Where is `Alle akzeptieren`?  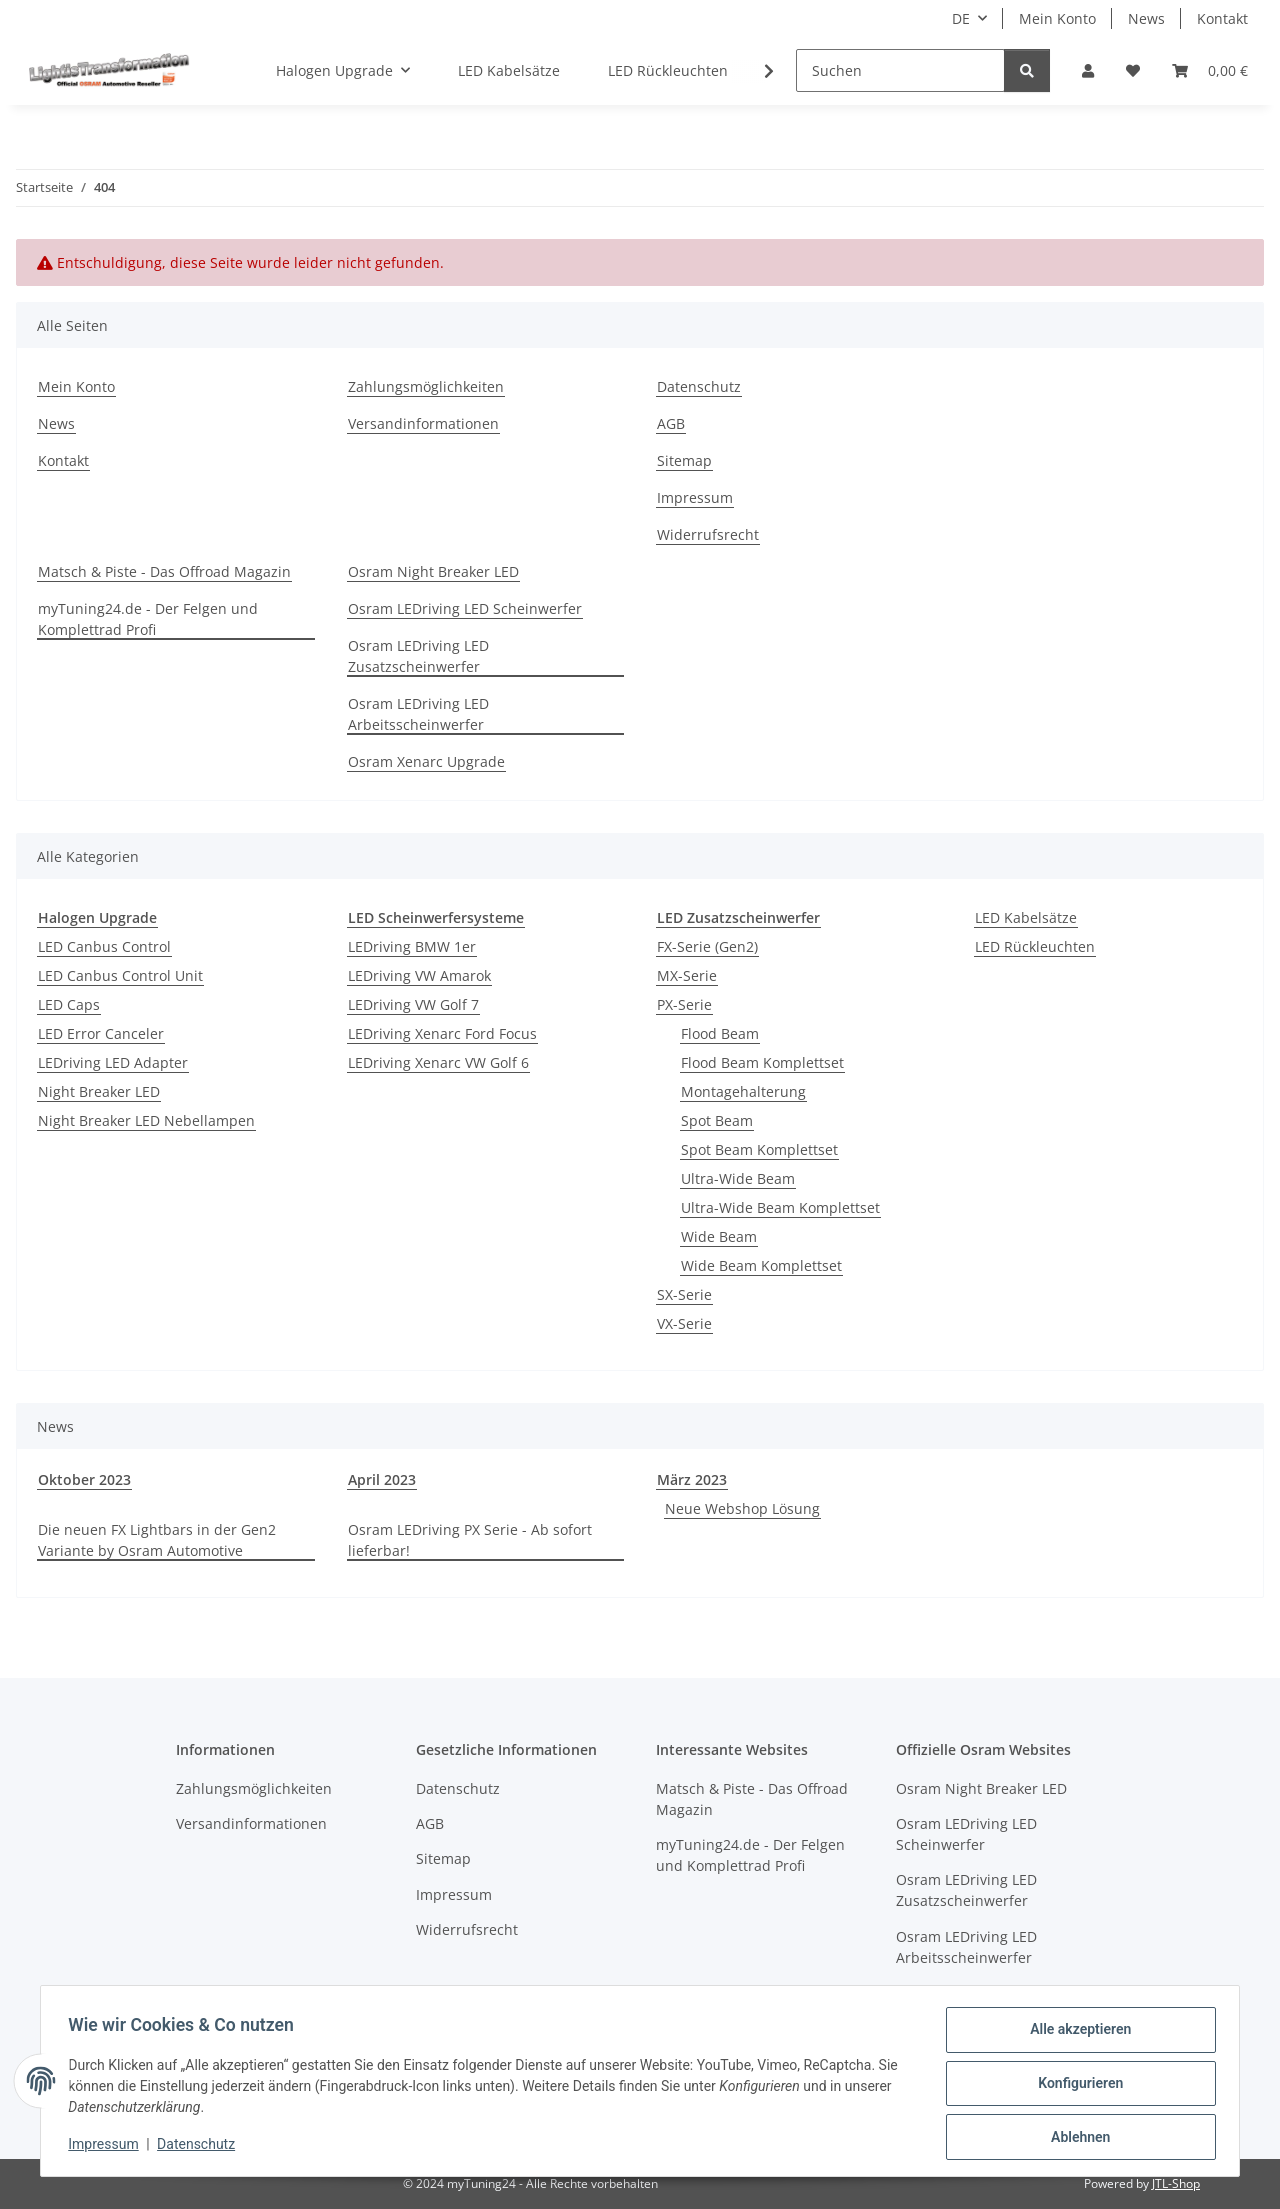 Alle akzeptieren is located at coordinates (1075, 2034).